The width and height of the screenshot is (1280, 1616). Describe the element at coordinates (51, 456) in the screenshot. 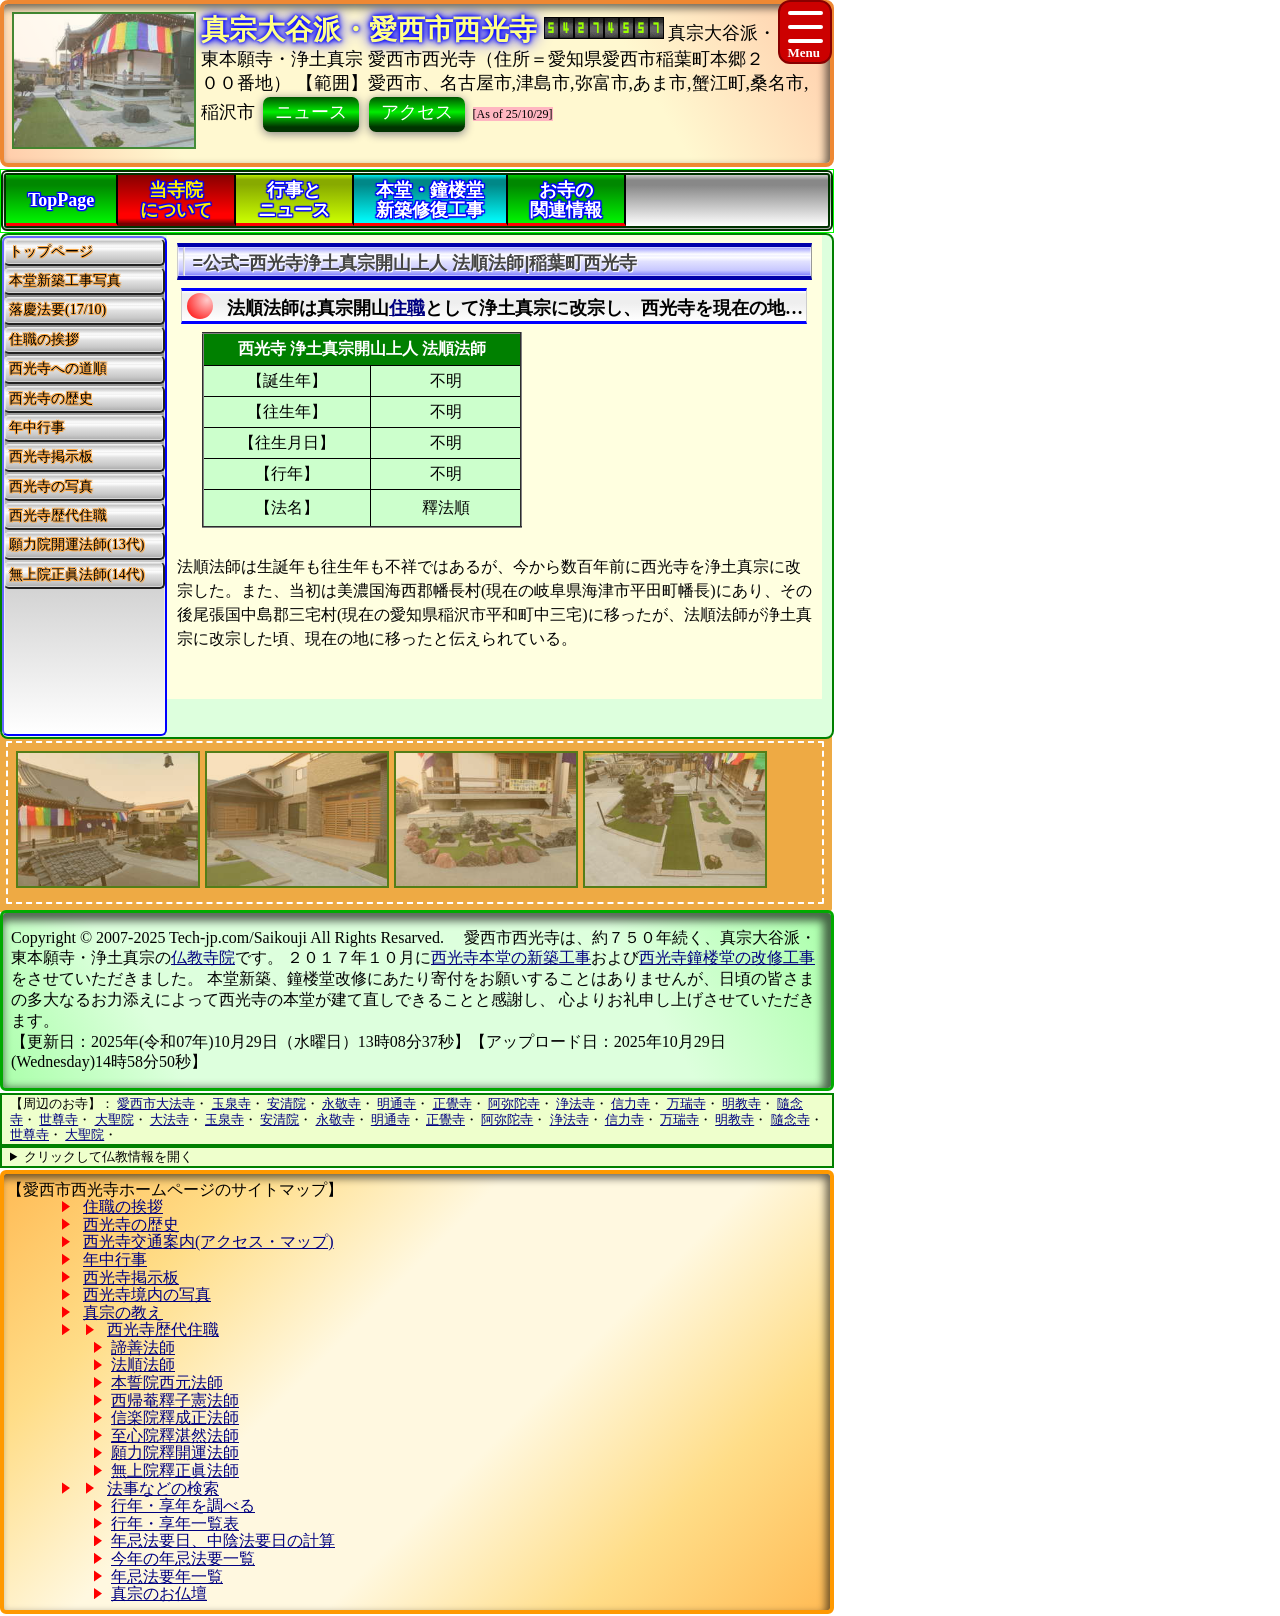

I see `西光寺掲示板` at that location.